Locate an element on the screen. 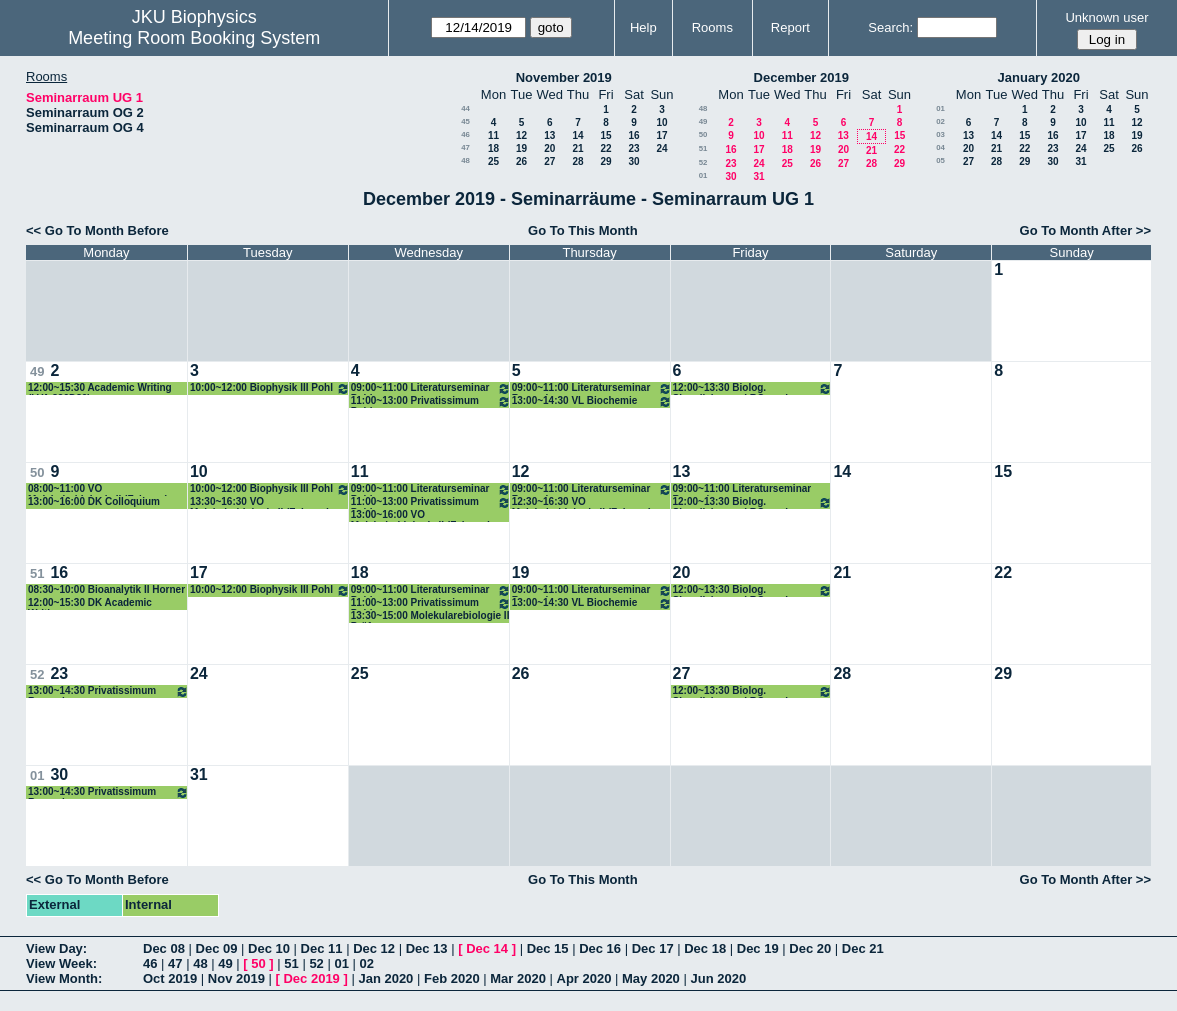  10:00~12:00 Biophysik III Pohl is located at coordinates (270, 388).